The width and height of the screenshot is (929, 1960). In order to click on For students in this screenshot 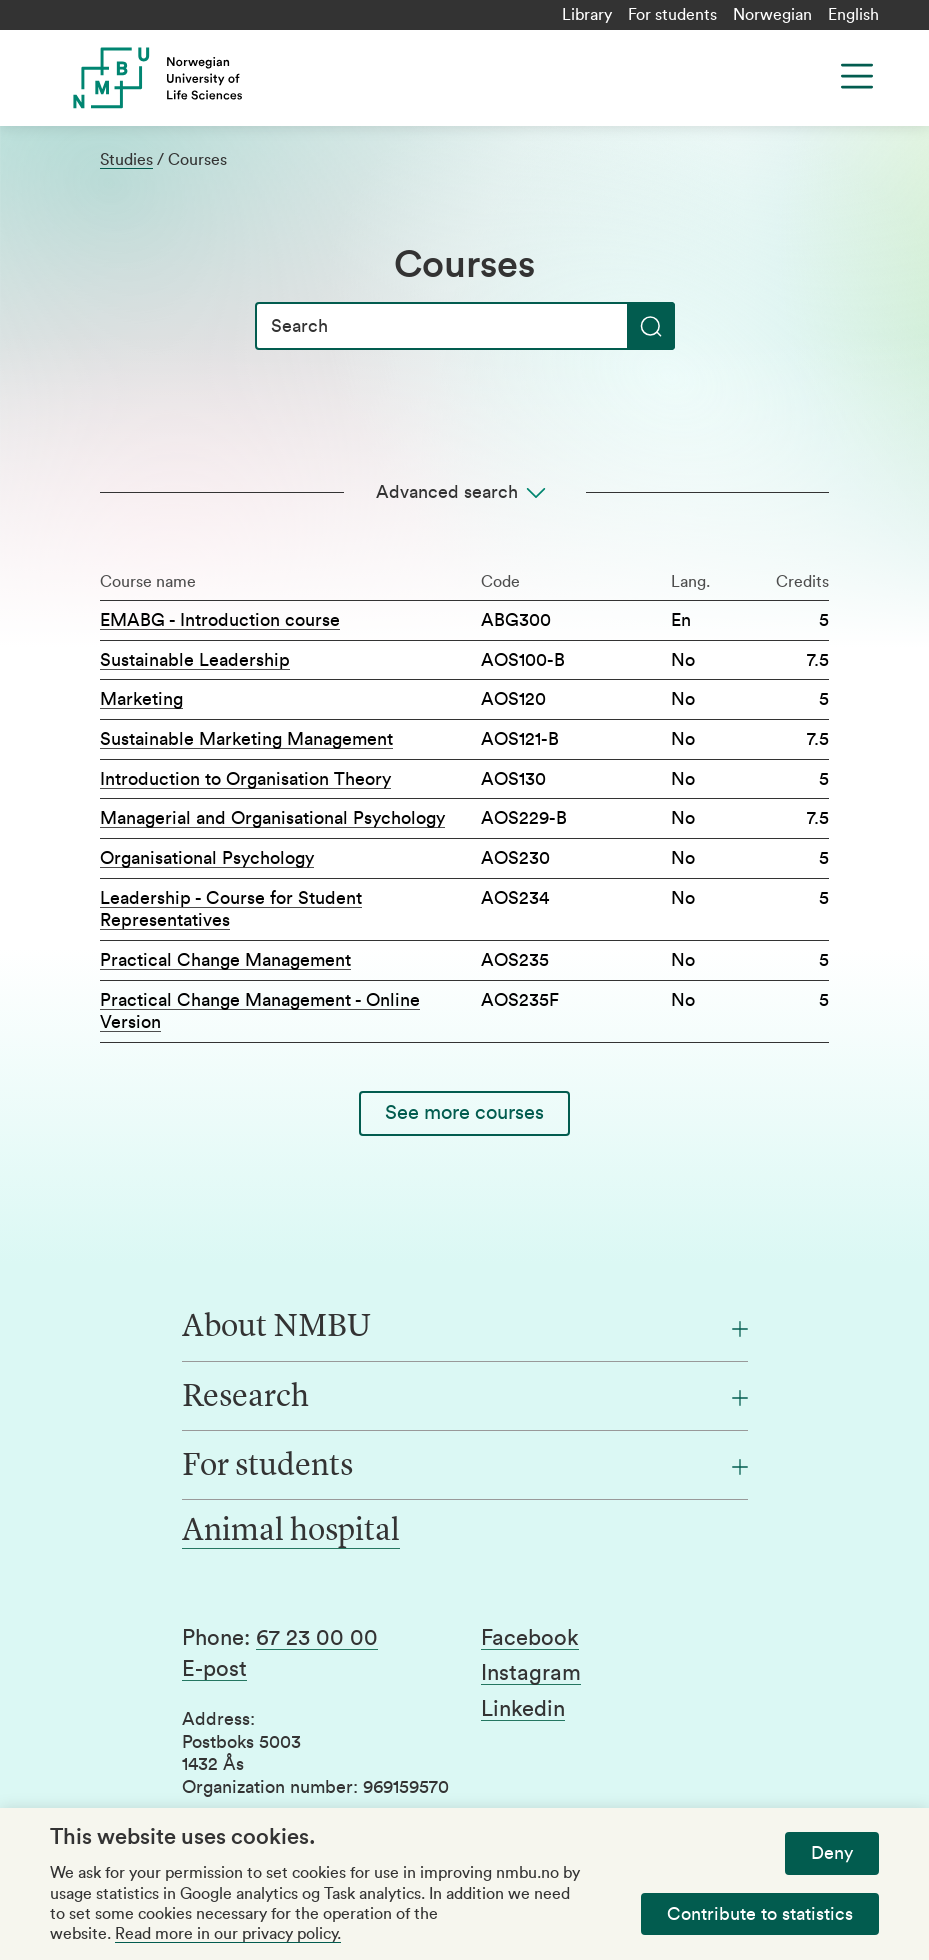, I will do `click(672, 15)`.